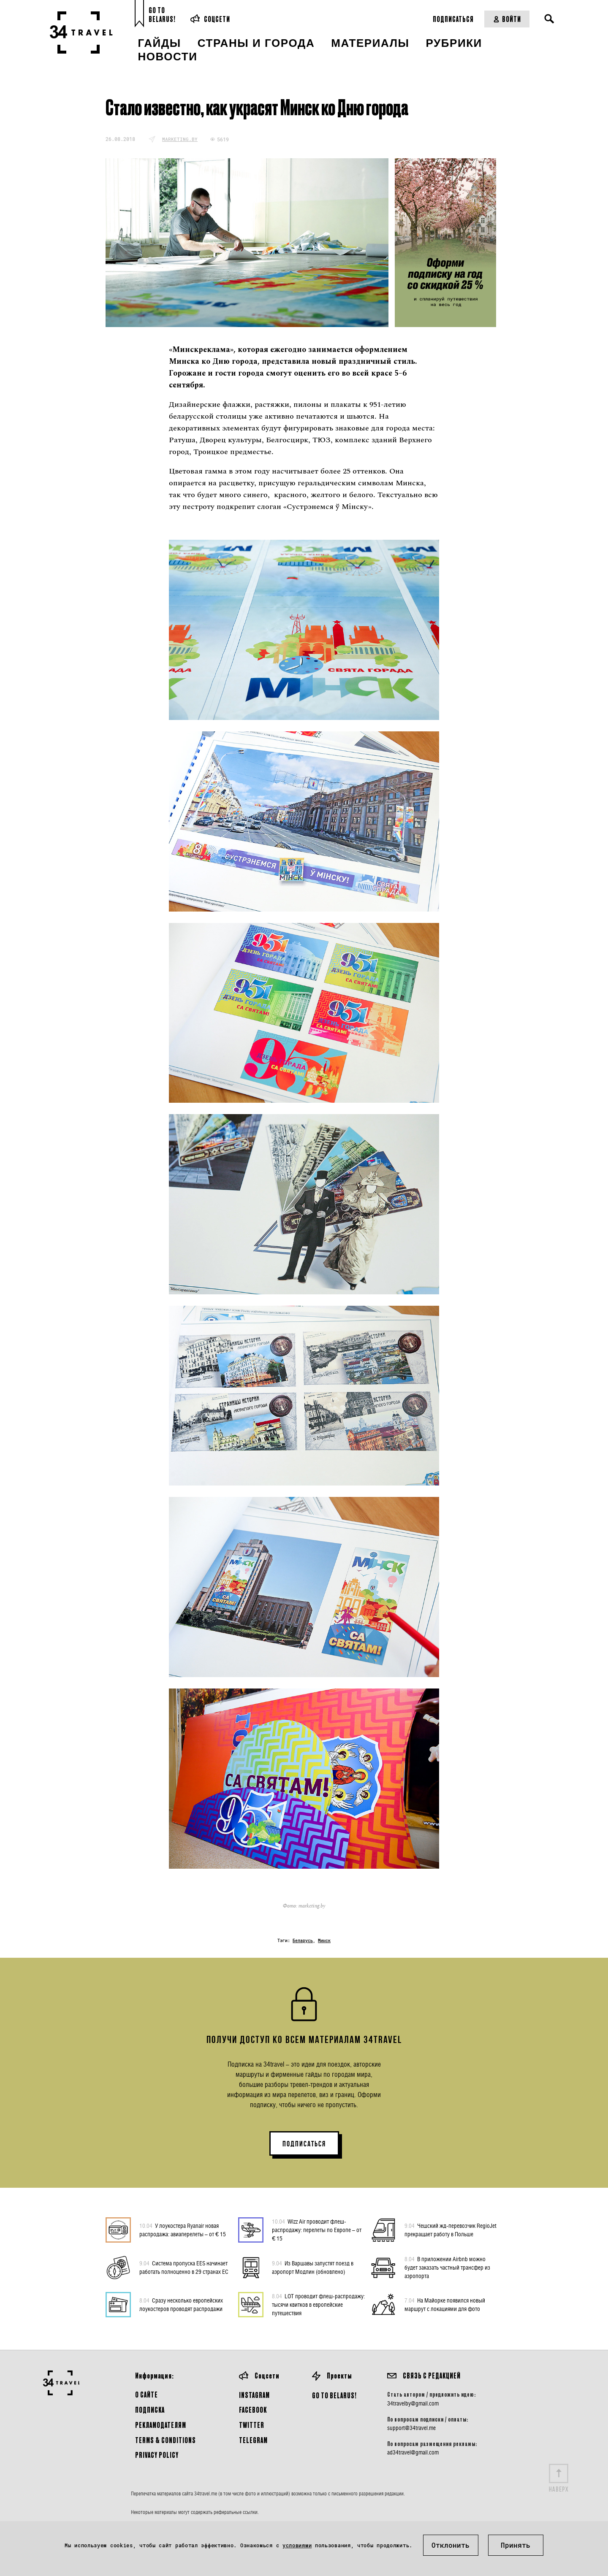 The image size is (608, 2576). I want to click on В приложении Airbnb можно будет заказать частный трансфер из аэропорта, so click(447, 2267).